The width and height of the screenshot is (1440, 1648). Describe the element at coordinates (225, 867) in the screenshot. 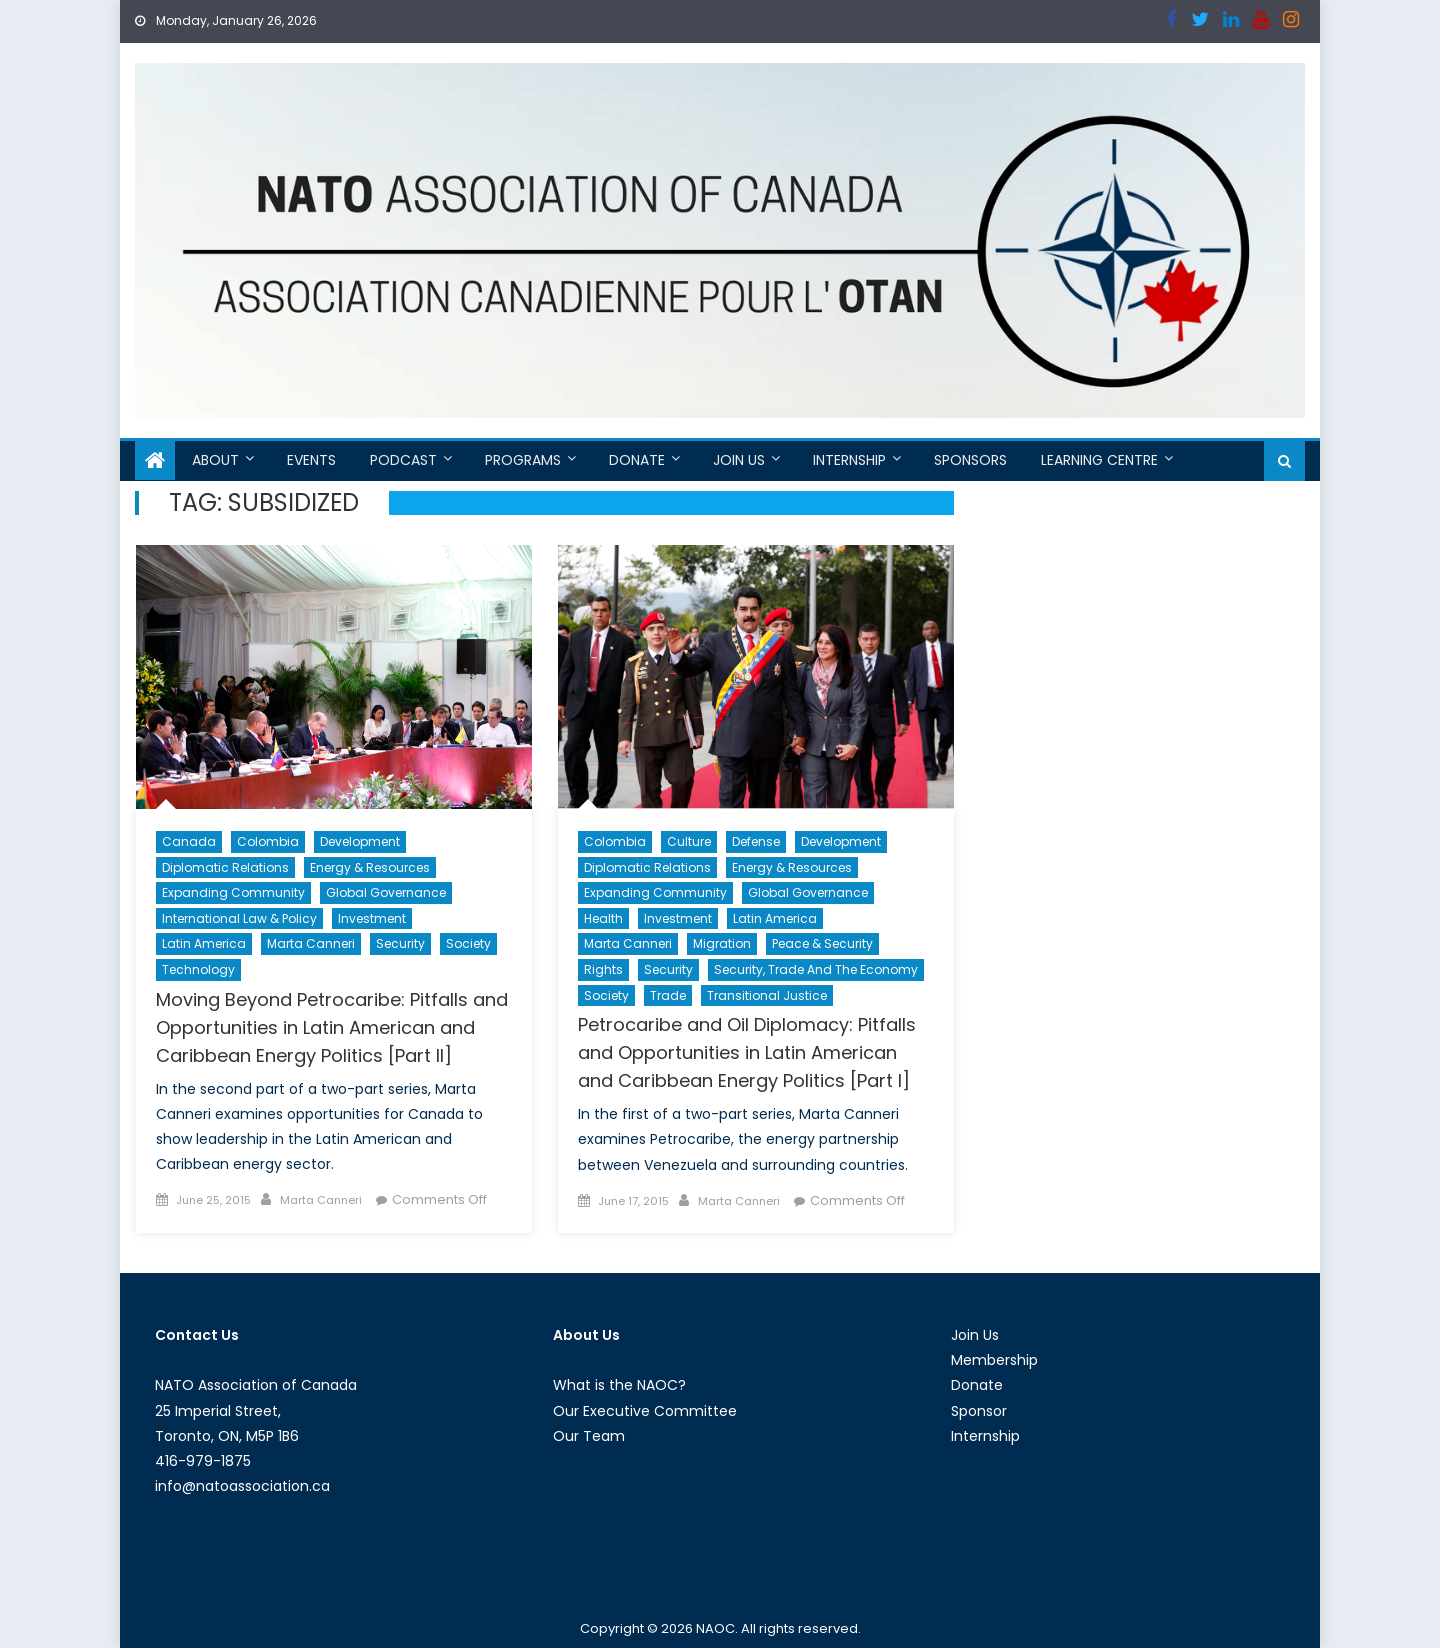

I see `Diplomatic Relations` at that location.